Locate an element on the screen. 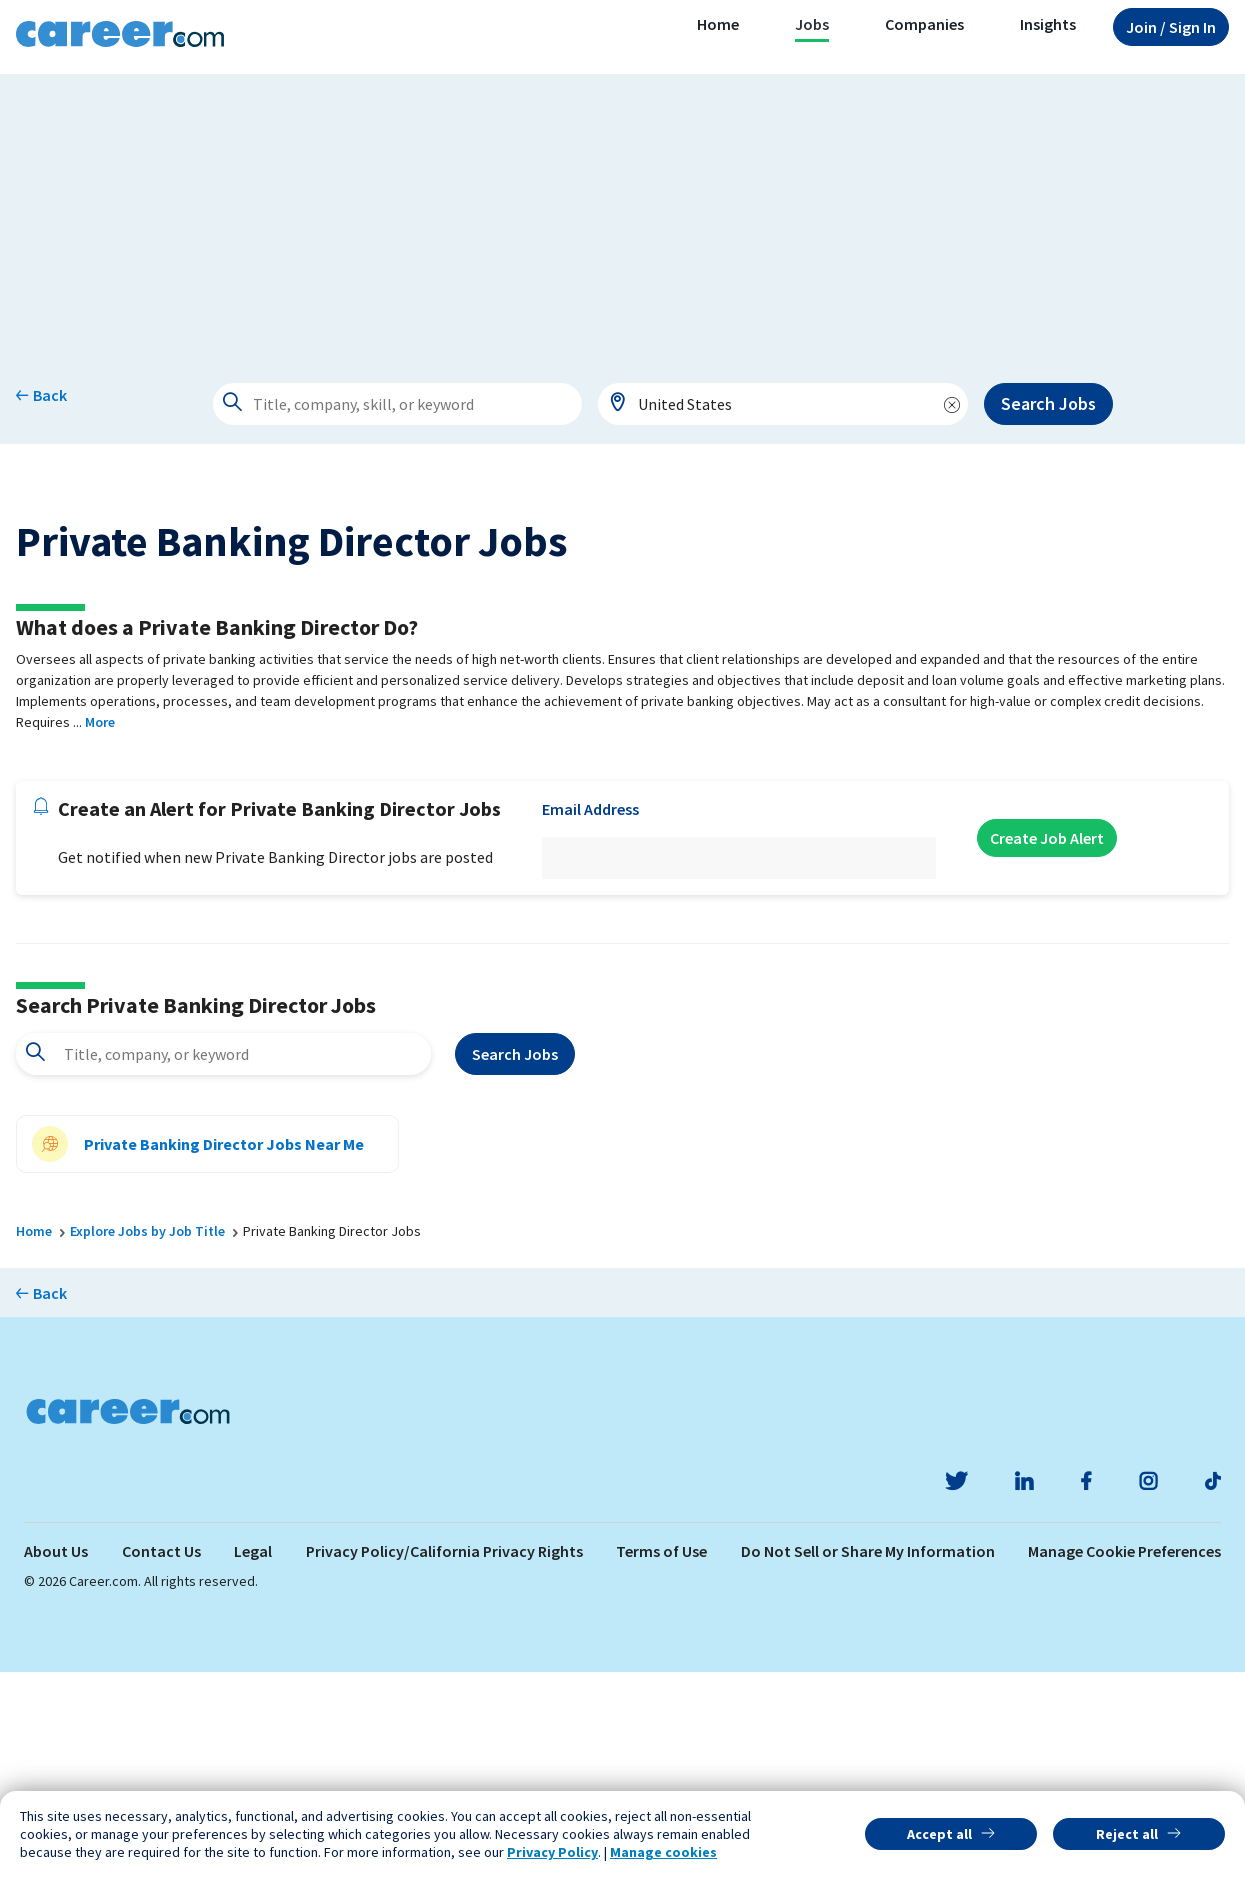 This screenshot has width=1245, height=1877. Do Not Sell or Share My Information is located at coordinates (868, 1756).